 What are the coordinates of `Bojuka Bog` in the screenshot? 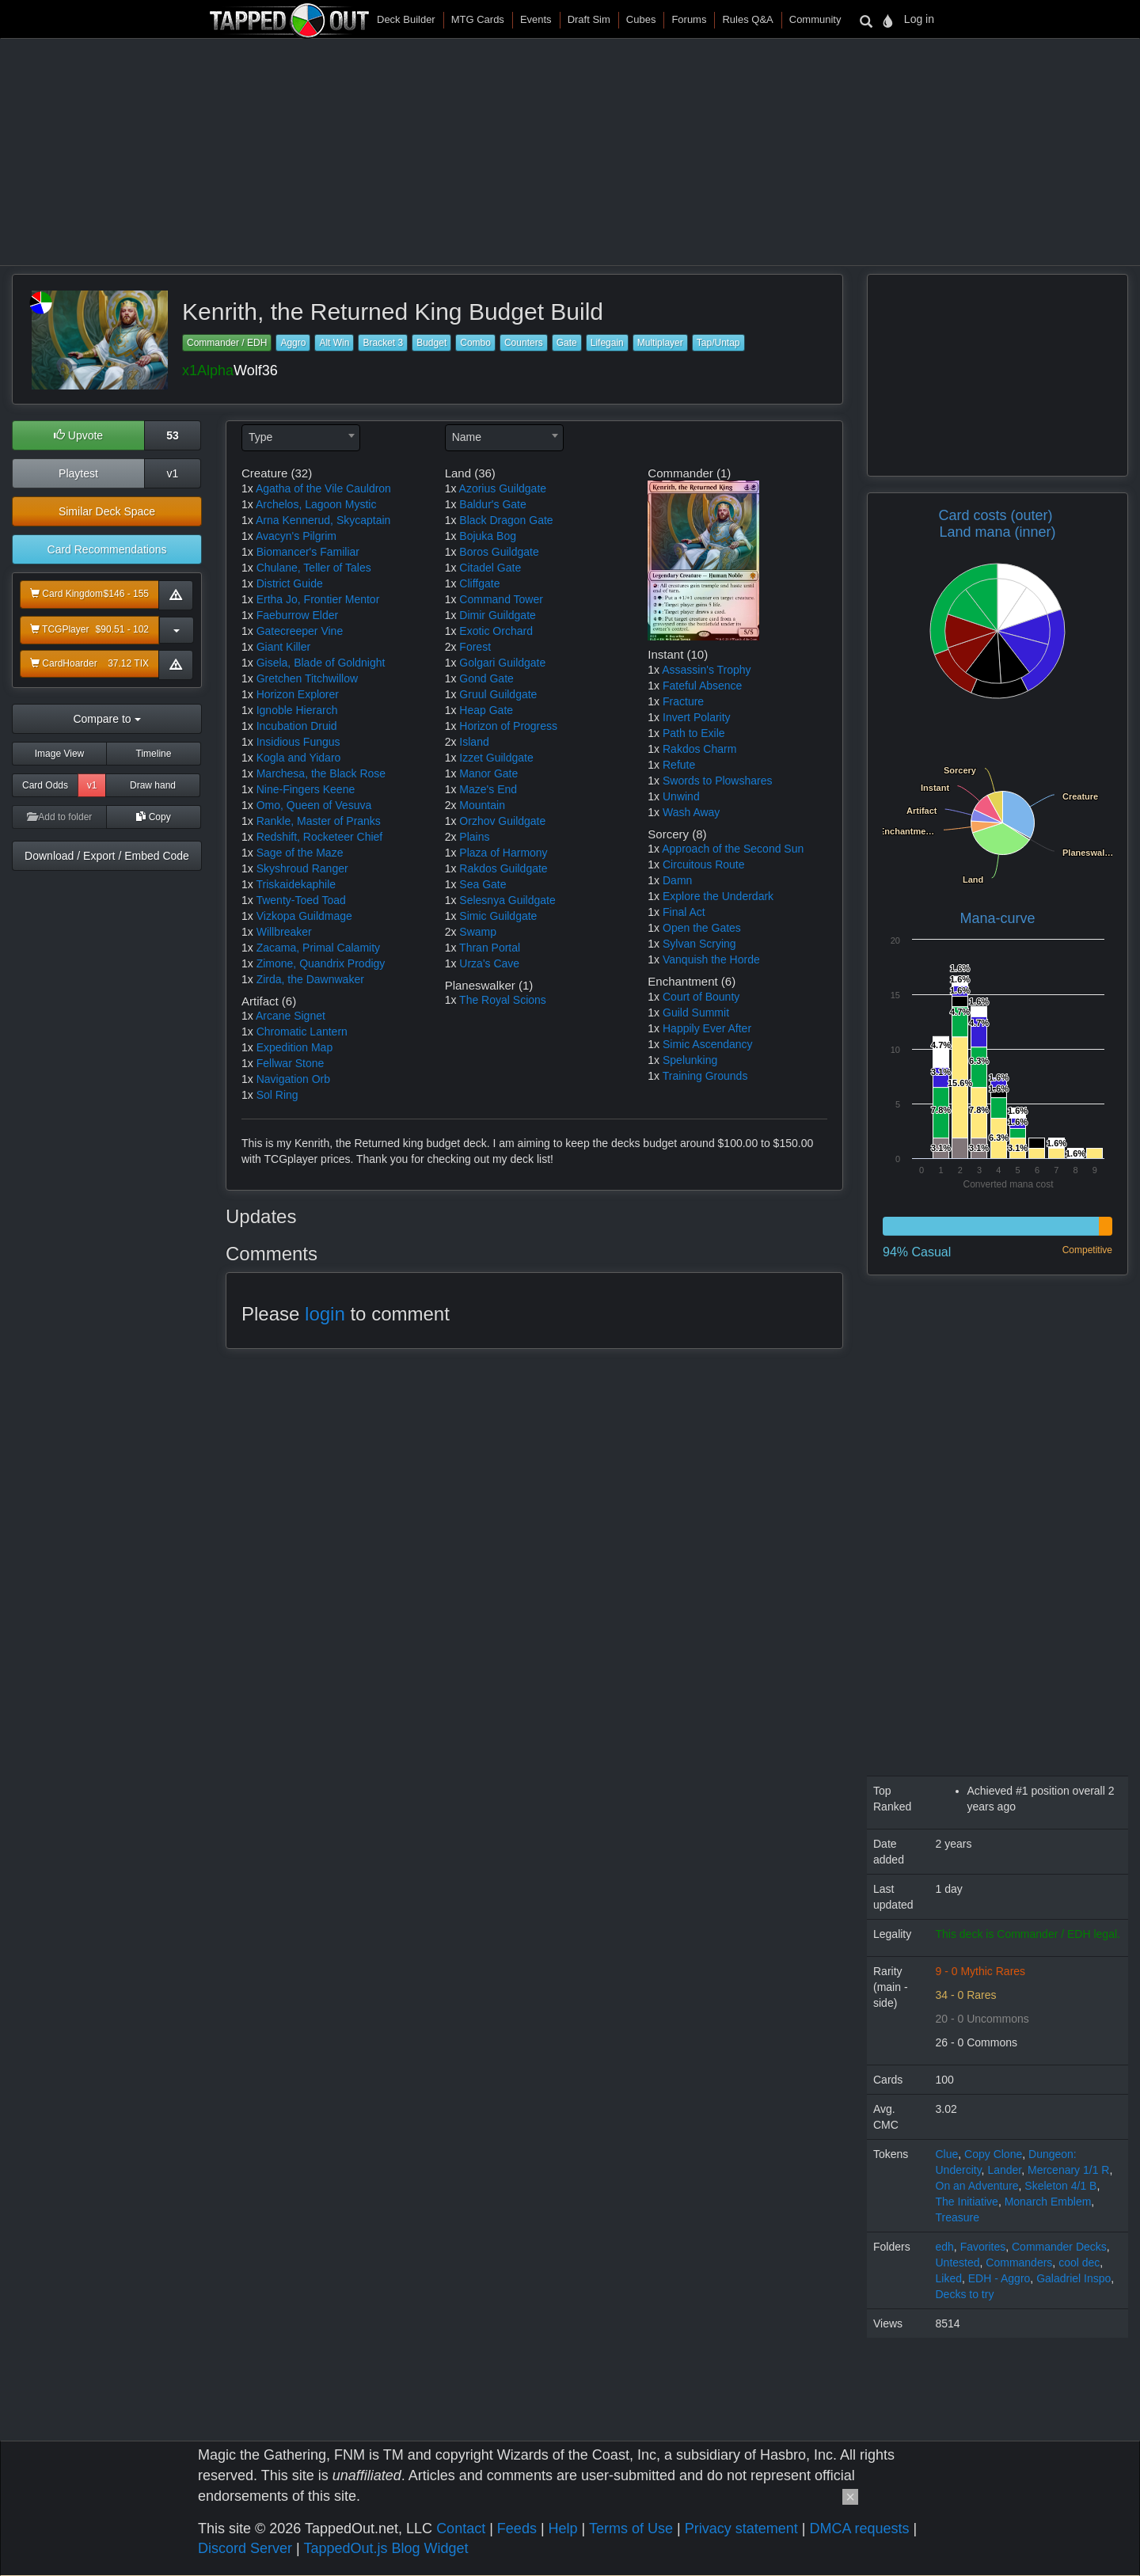 It's located at (487, 536).